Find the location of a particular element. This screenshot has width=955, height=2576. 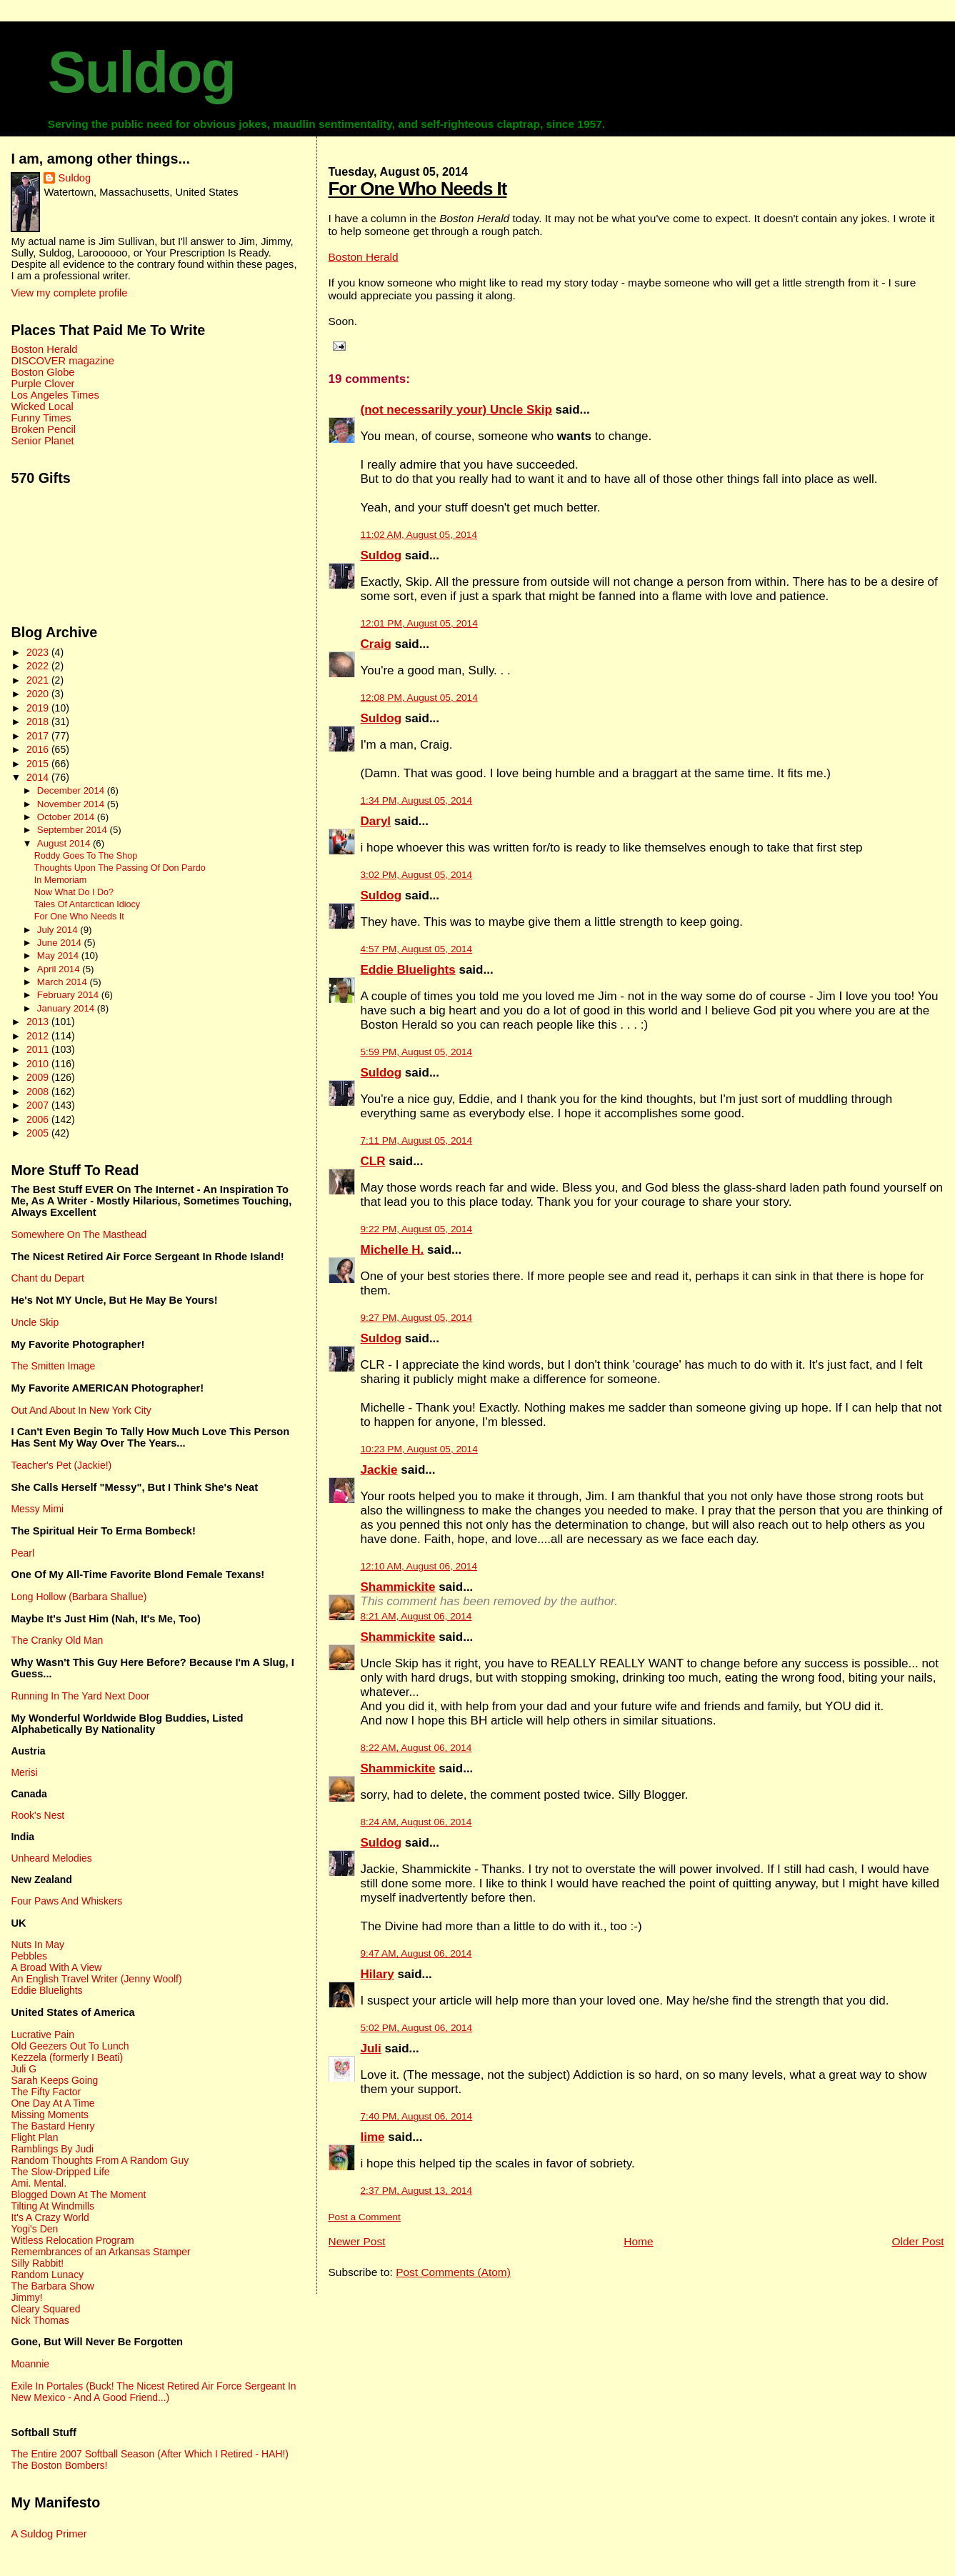

8:21 AM, August 06, 2014 is located at coordinates (416, 1616).